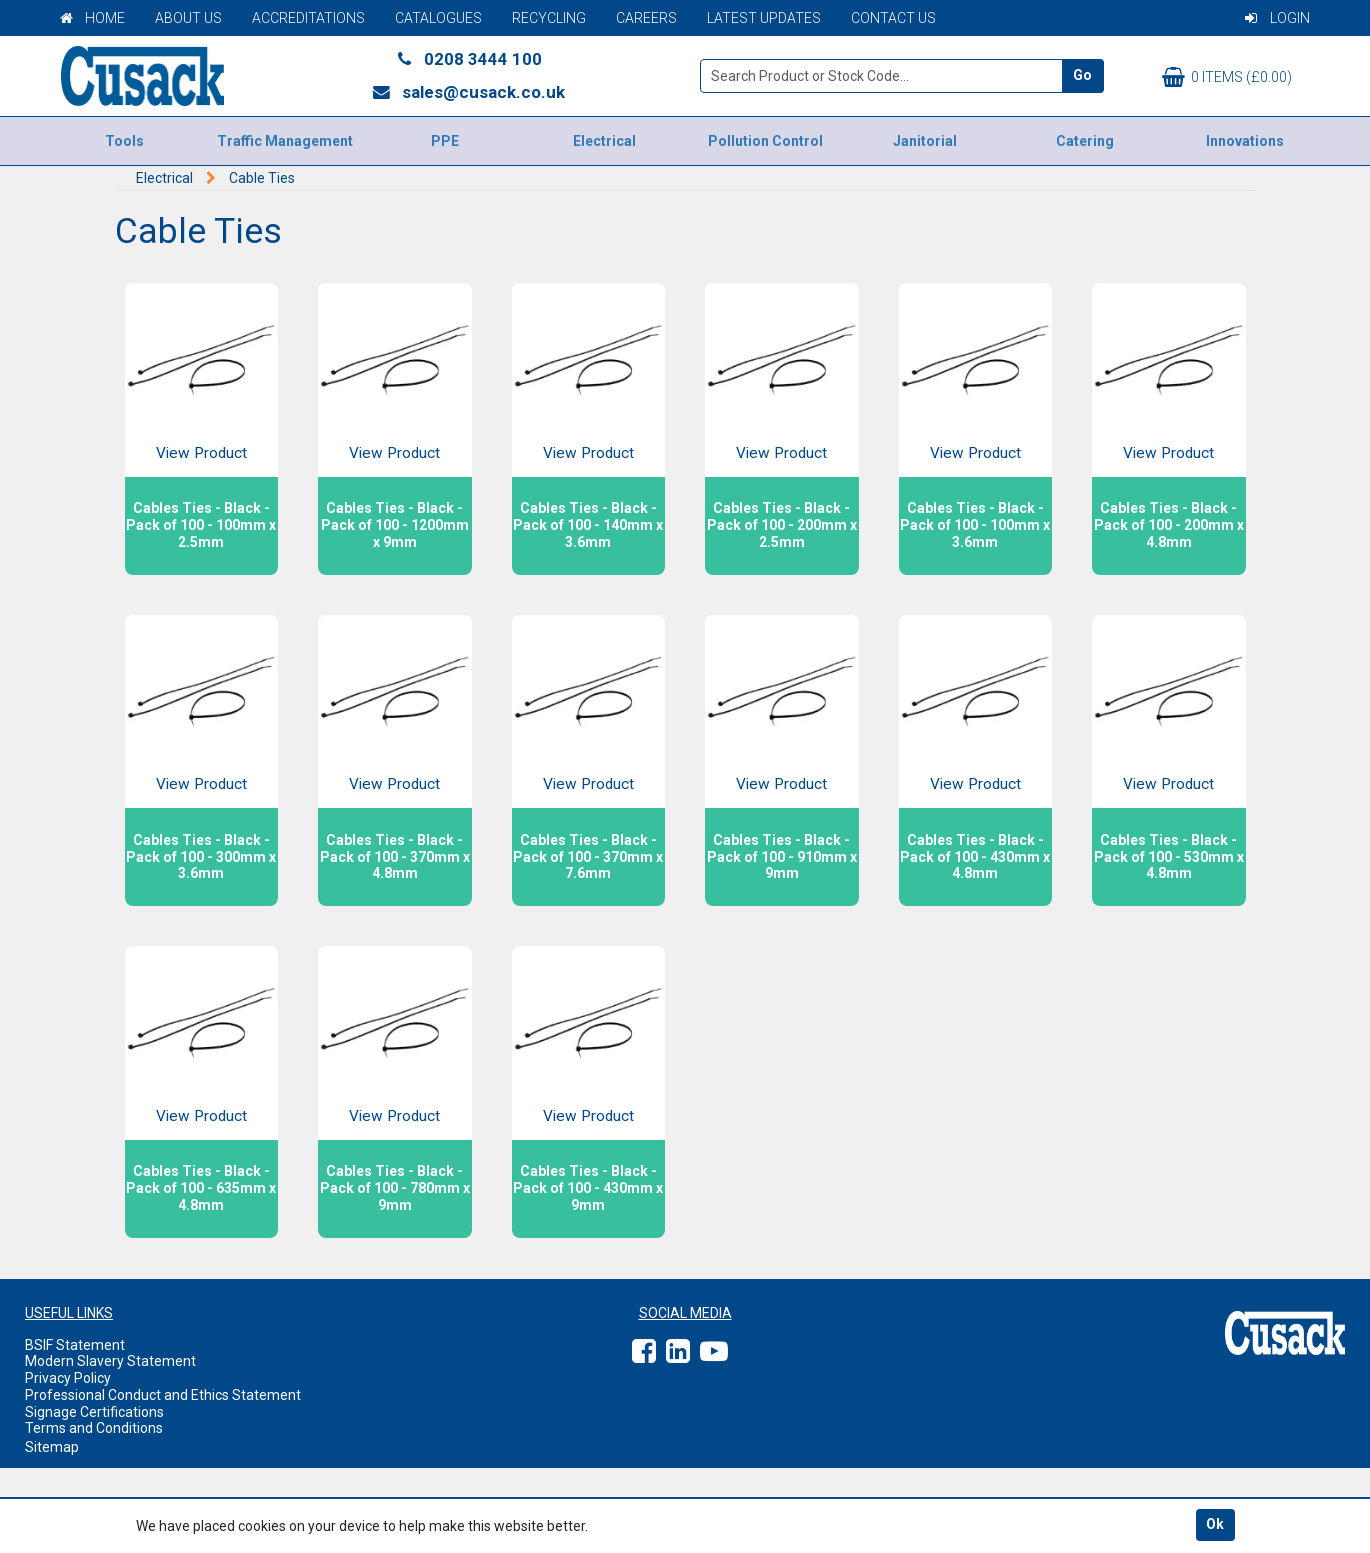  Describe the element at coordinates (308, 18) in the screenshot. I see `Accreditations` at that location.